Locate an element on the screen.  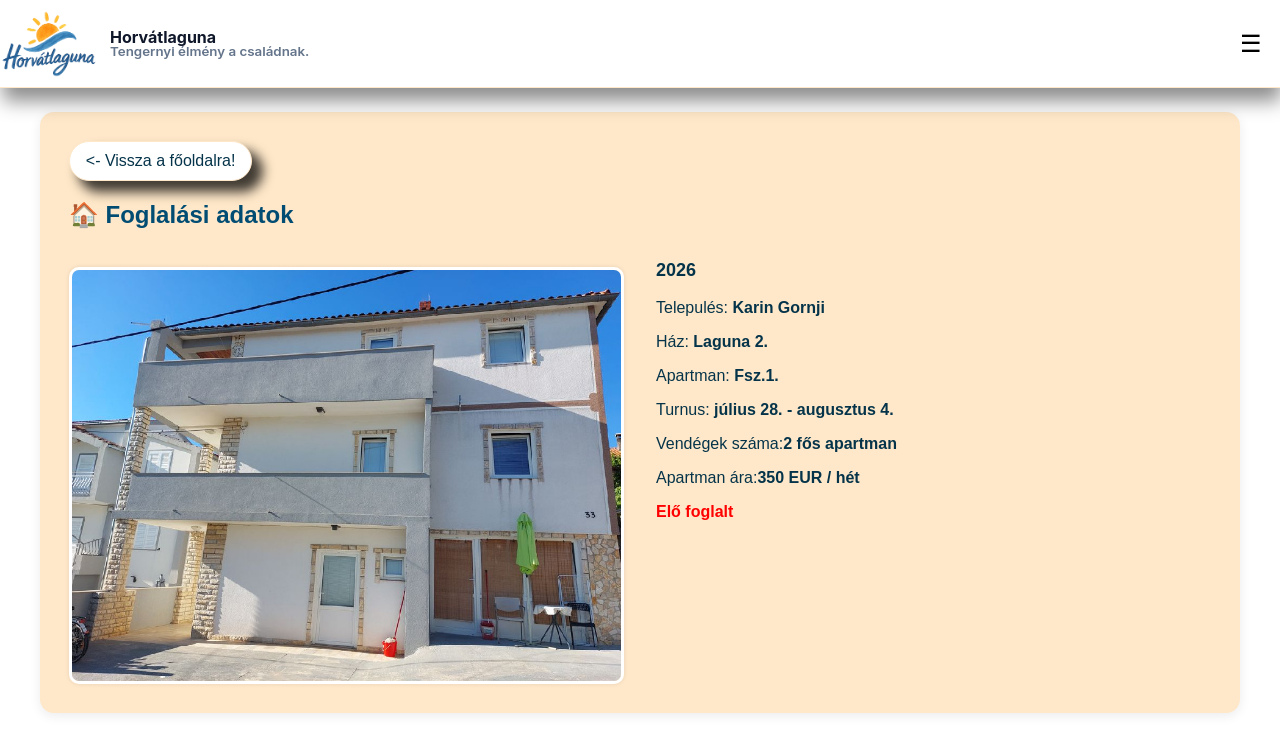
<- Vissza a főoldalra! is located at coordinates (161, 160).